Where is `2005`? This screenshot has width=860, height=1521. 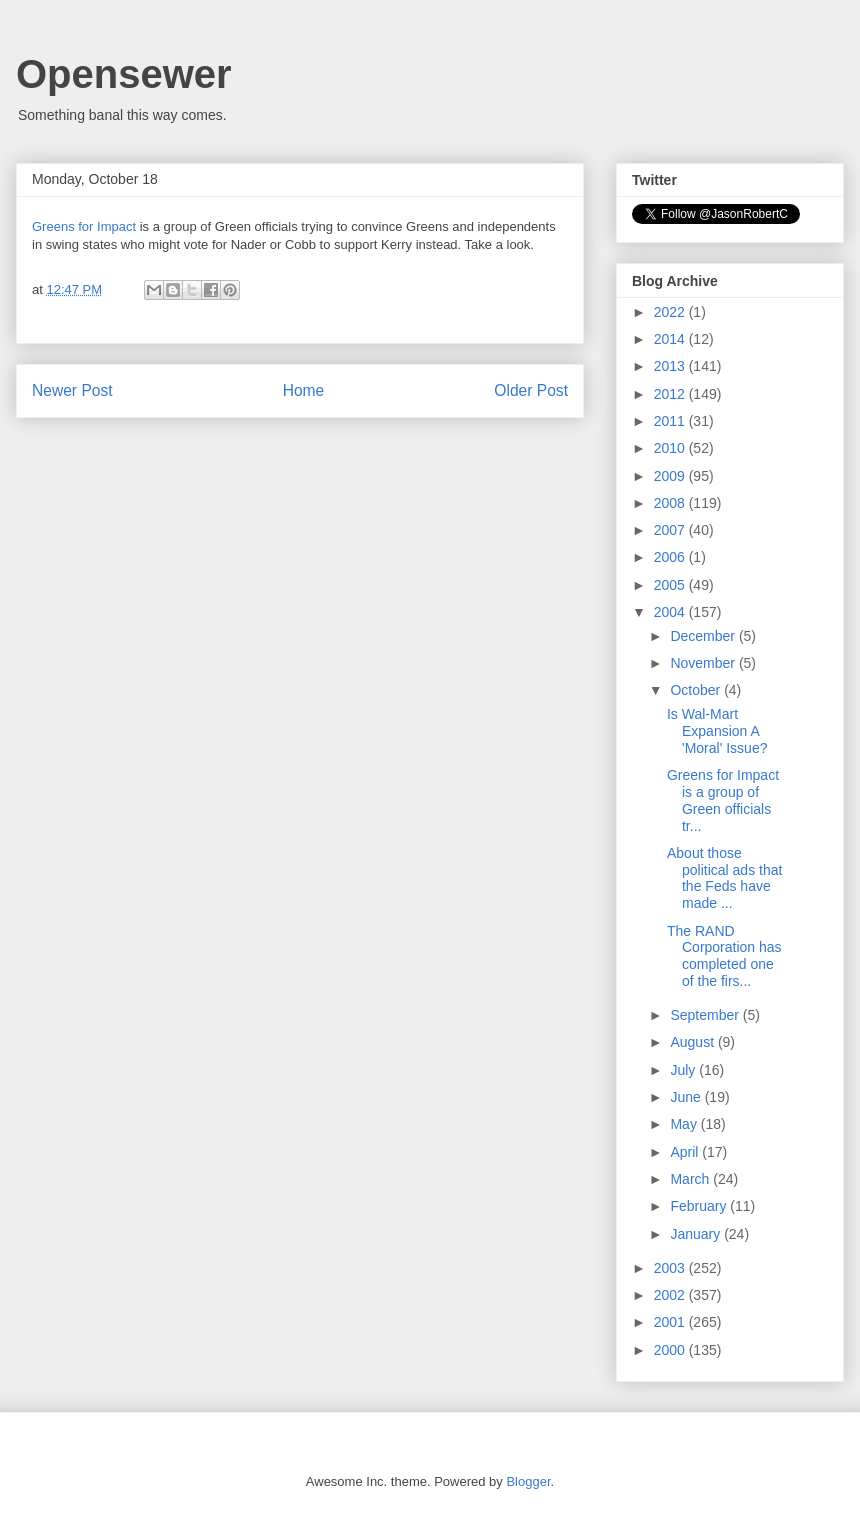
2005 is located at coordinates (671, 585).